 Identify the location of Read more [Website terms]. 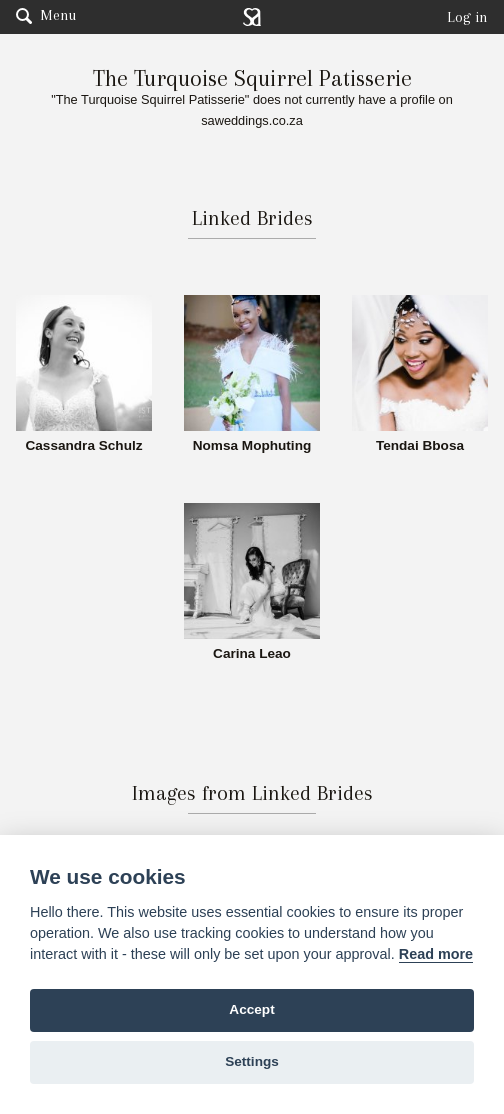
(436, 954).